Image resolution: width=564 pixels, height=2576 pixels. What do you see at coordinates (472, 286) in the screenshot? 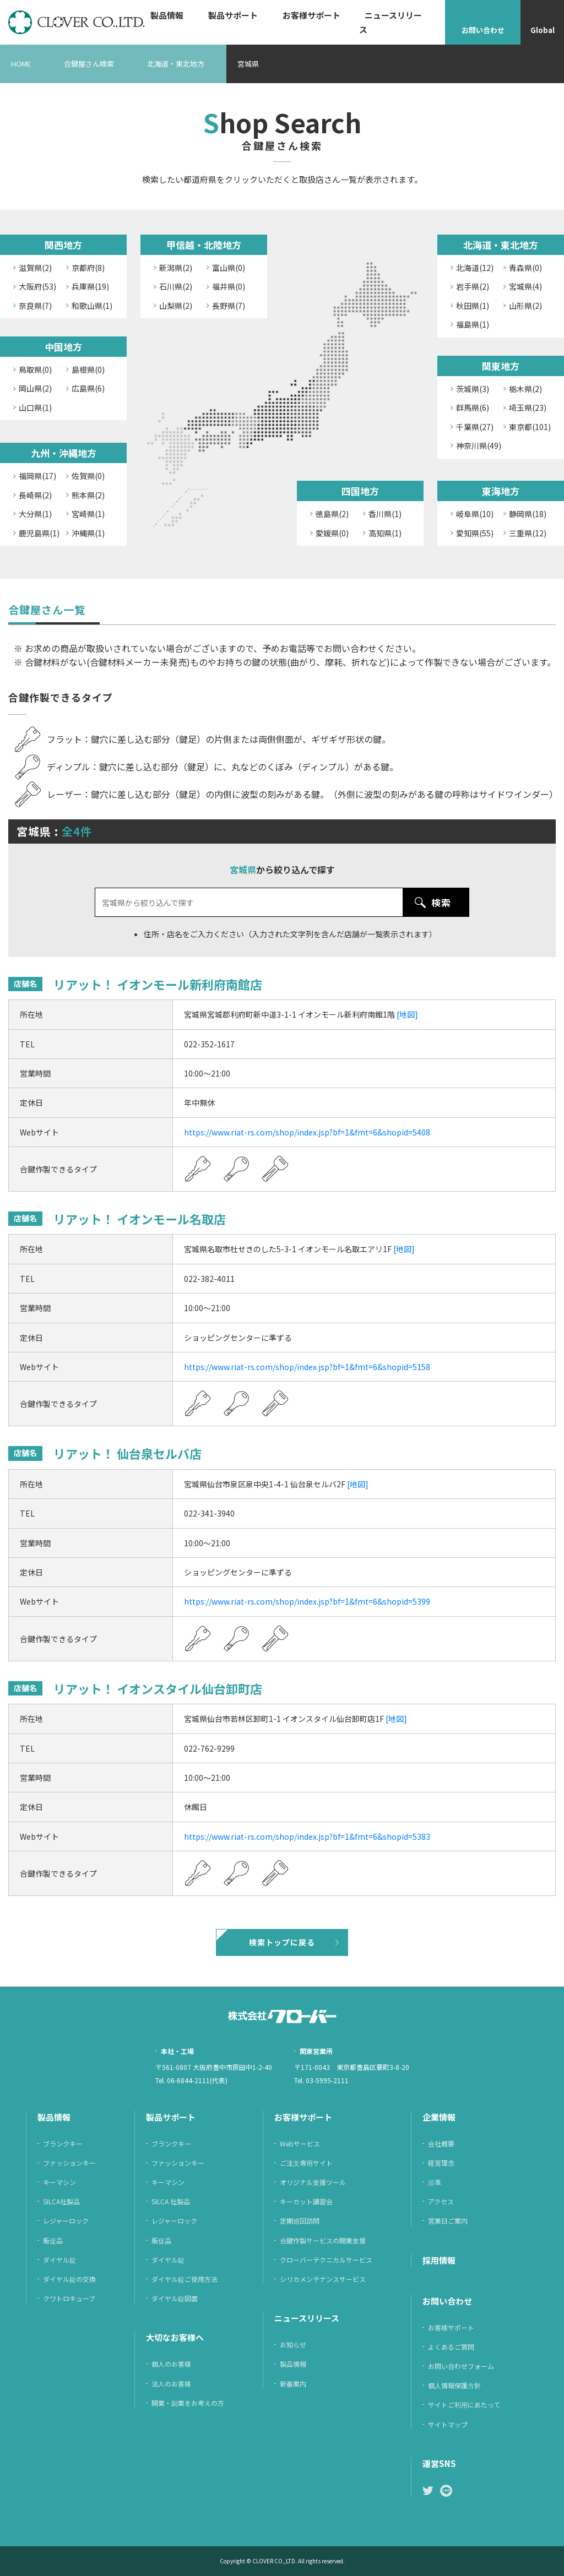
I see `岩手県(2)` at bounding box center [472, 286].